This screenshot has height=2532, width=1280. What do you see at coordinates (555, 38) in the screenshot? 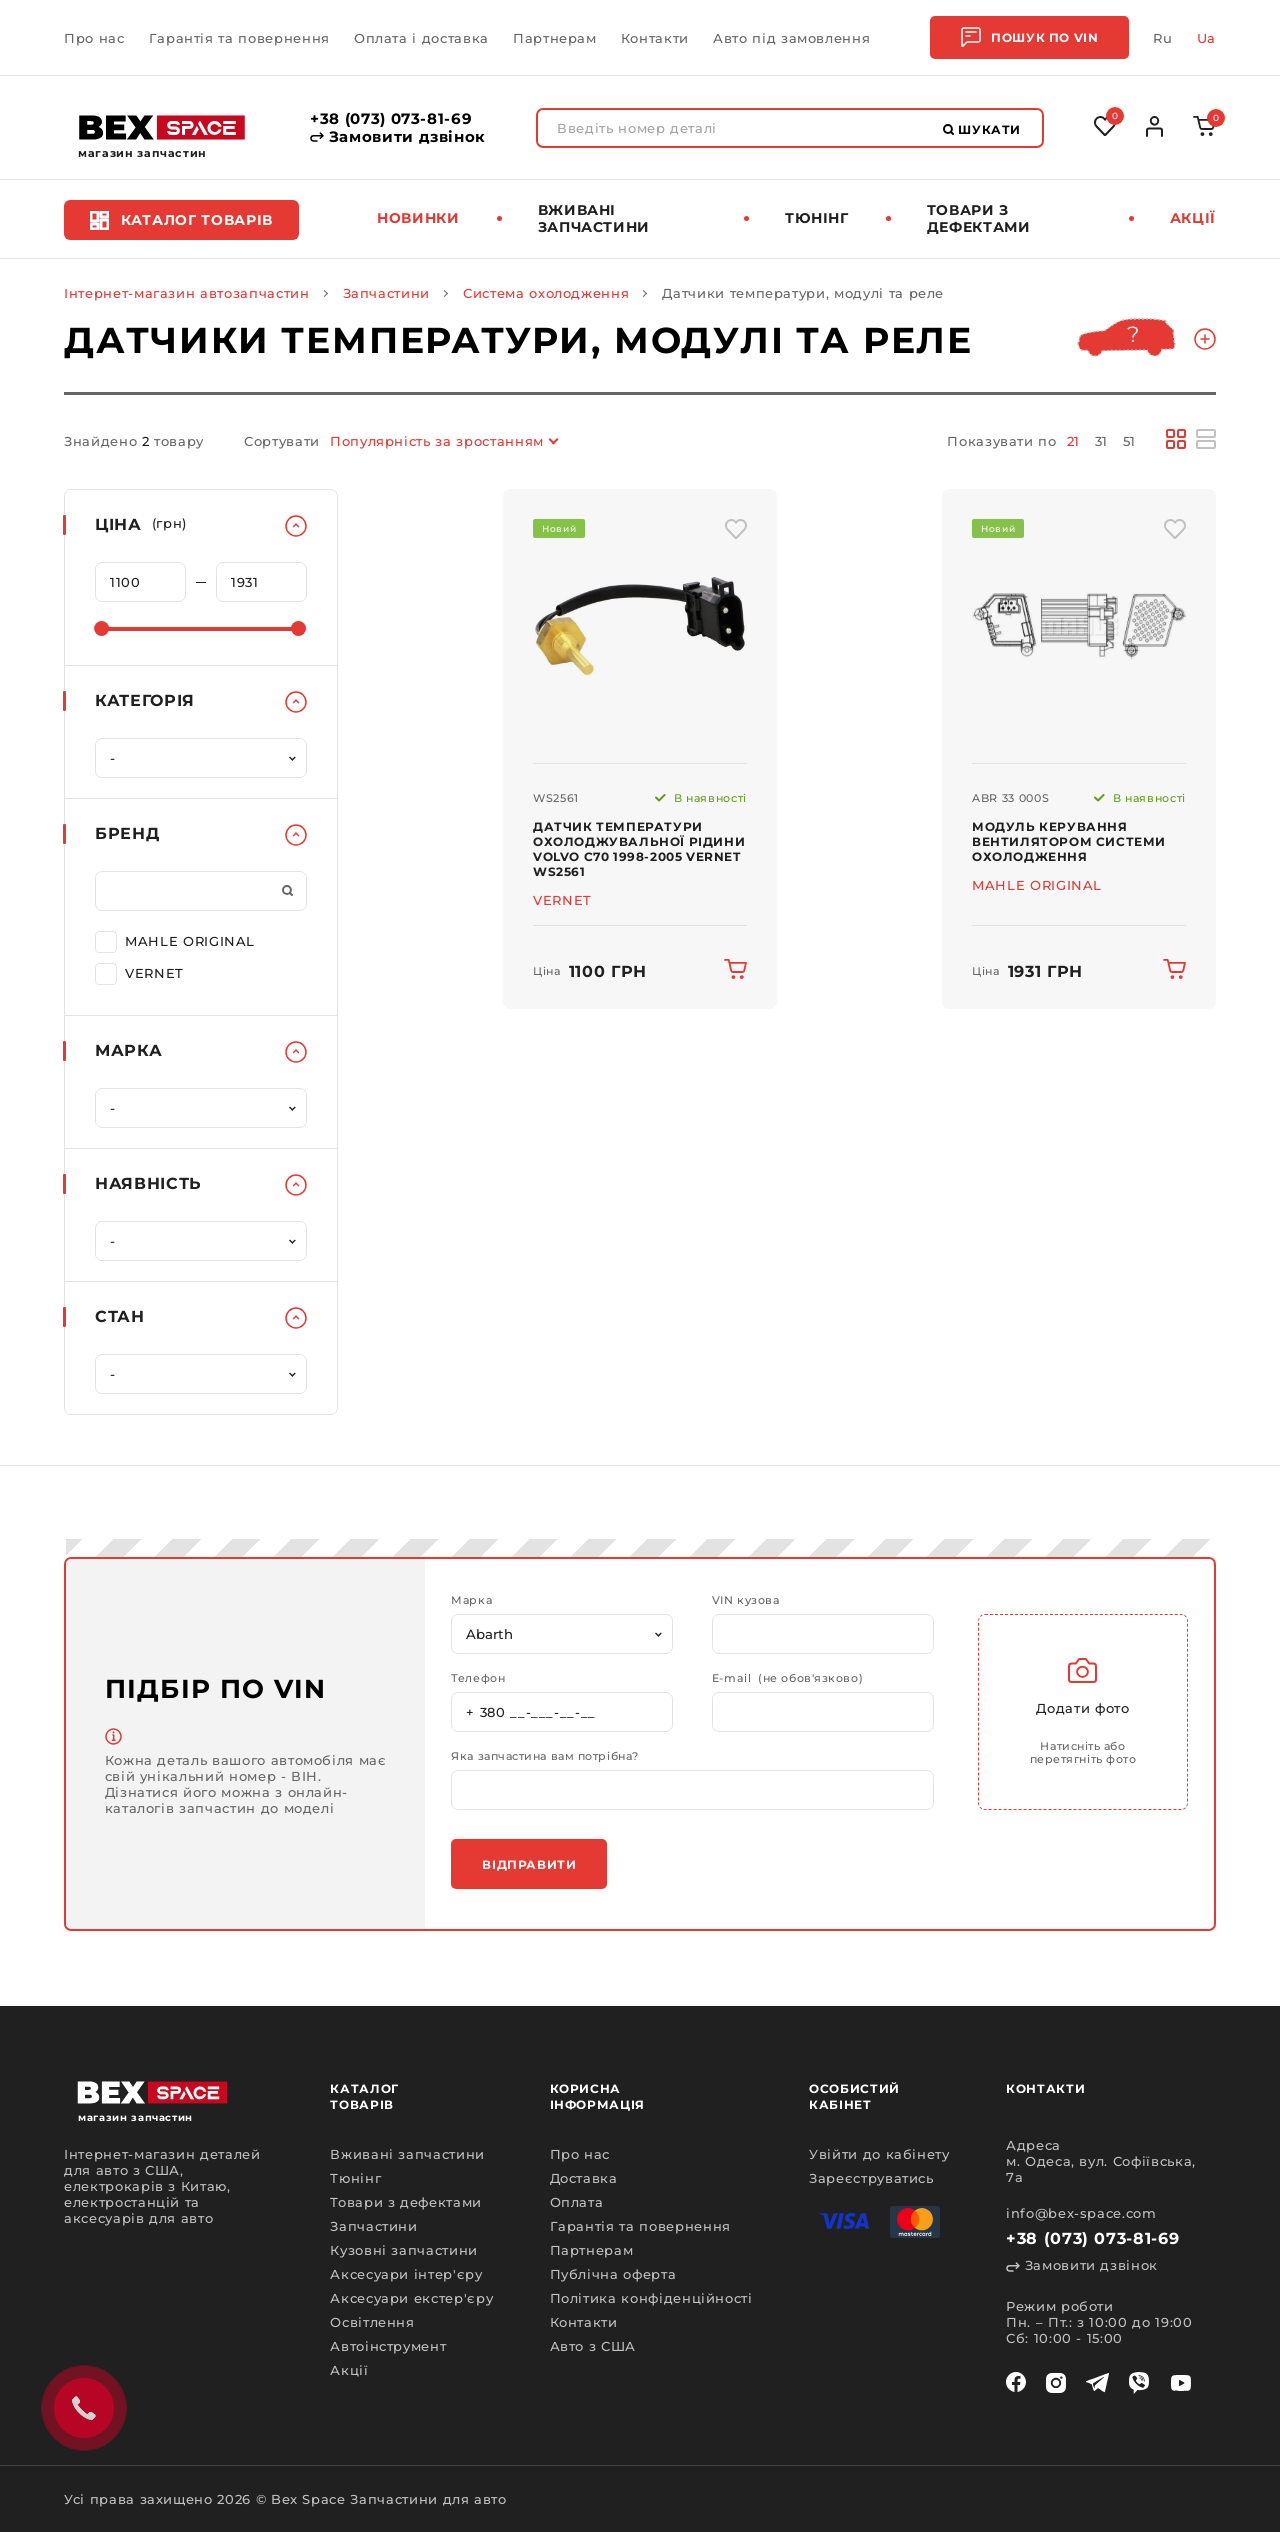
I see `Партнерам` at bounding box center [555, 38].